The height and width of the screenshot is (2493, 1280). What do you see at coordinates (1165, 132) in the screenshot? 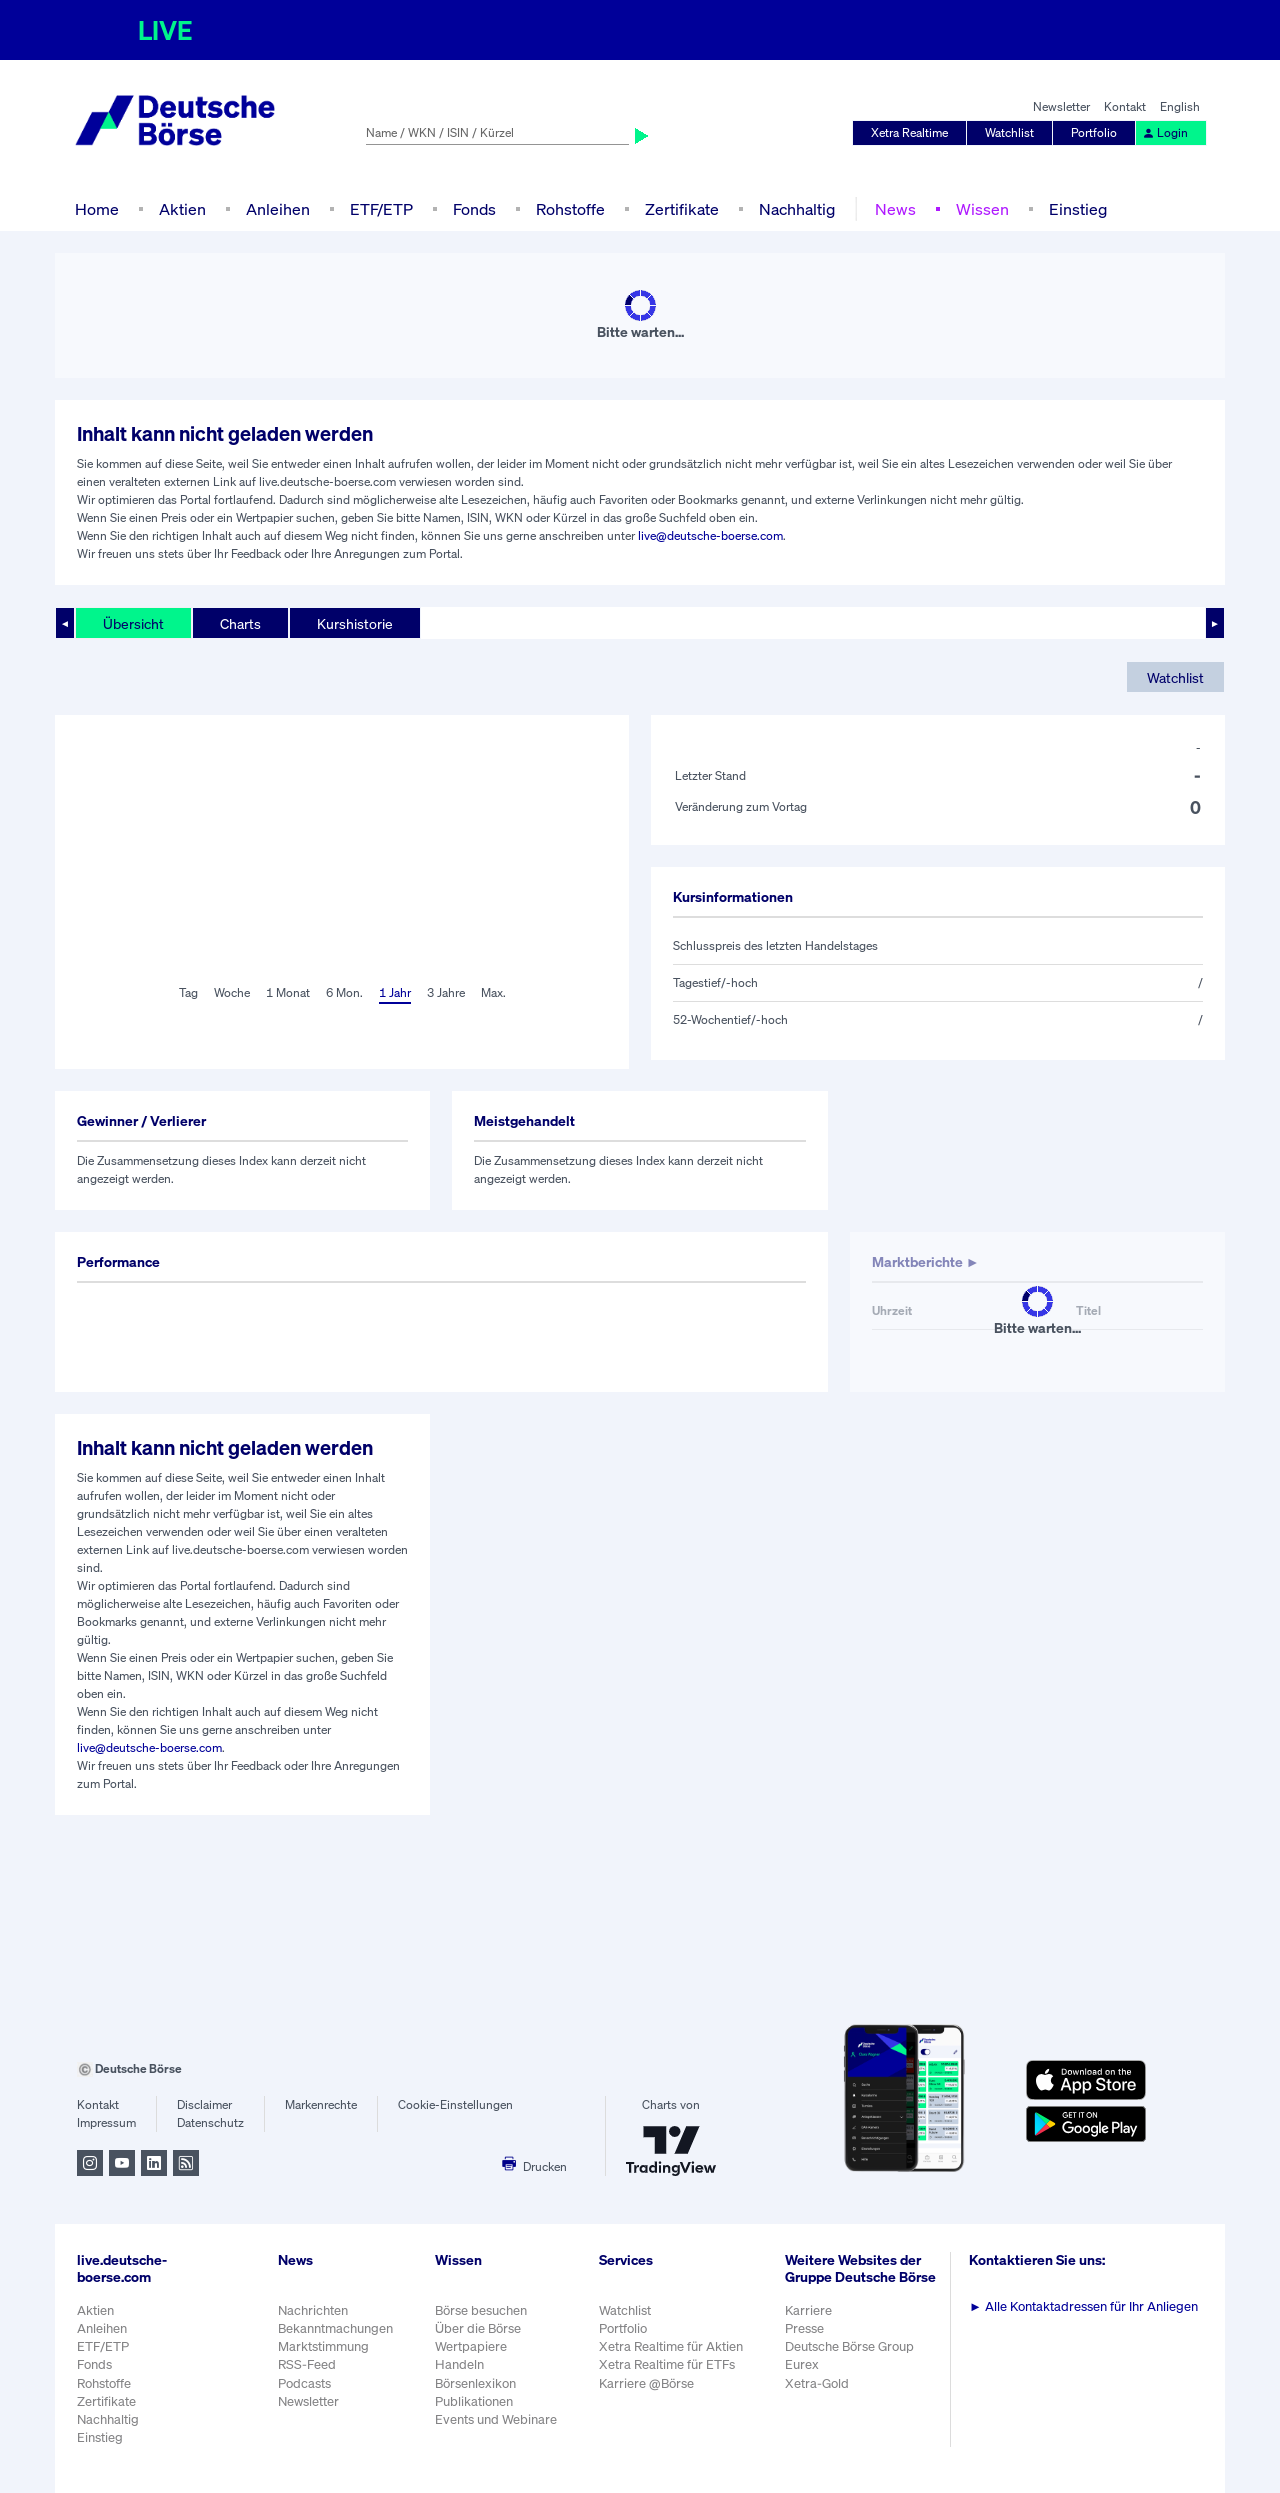
I see `Login` at bounding box center [1165, 132].